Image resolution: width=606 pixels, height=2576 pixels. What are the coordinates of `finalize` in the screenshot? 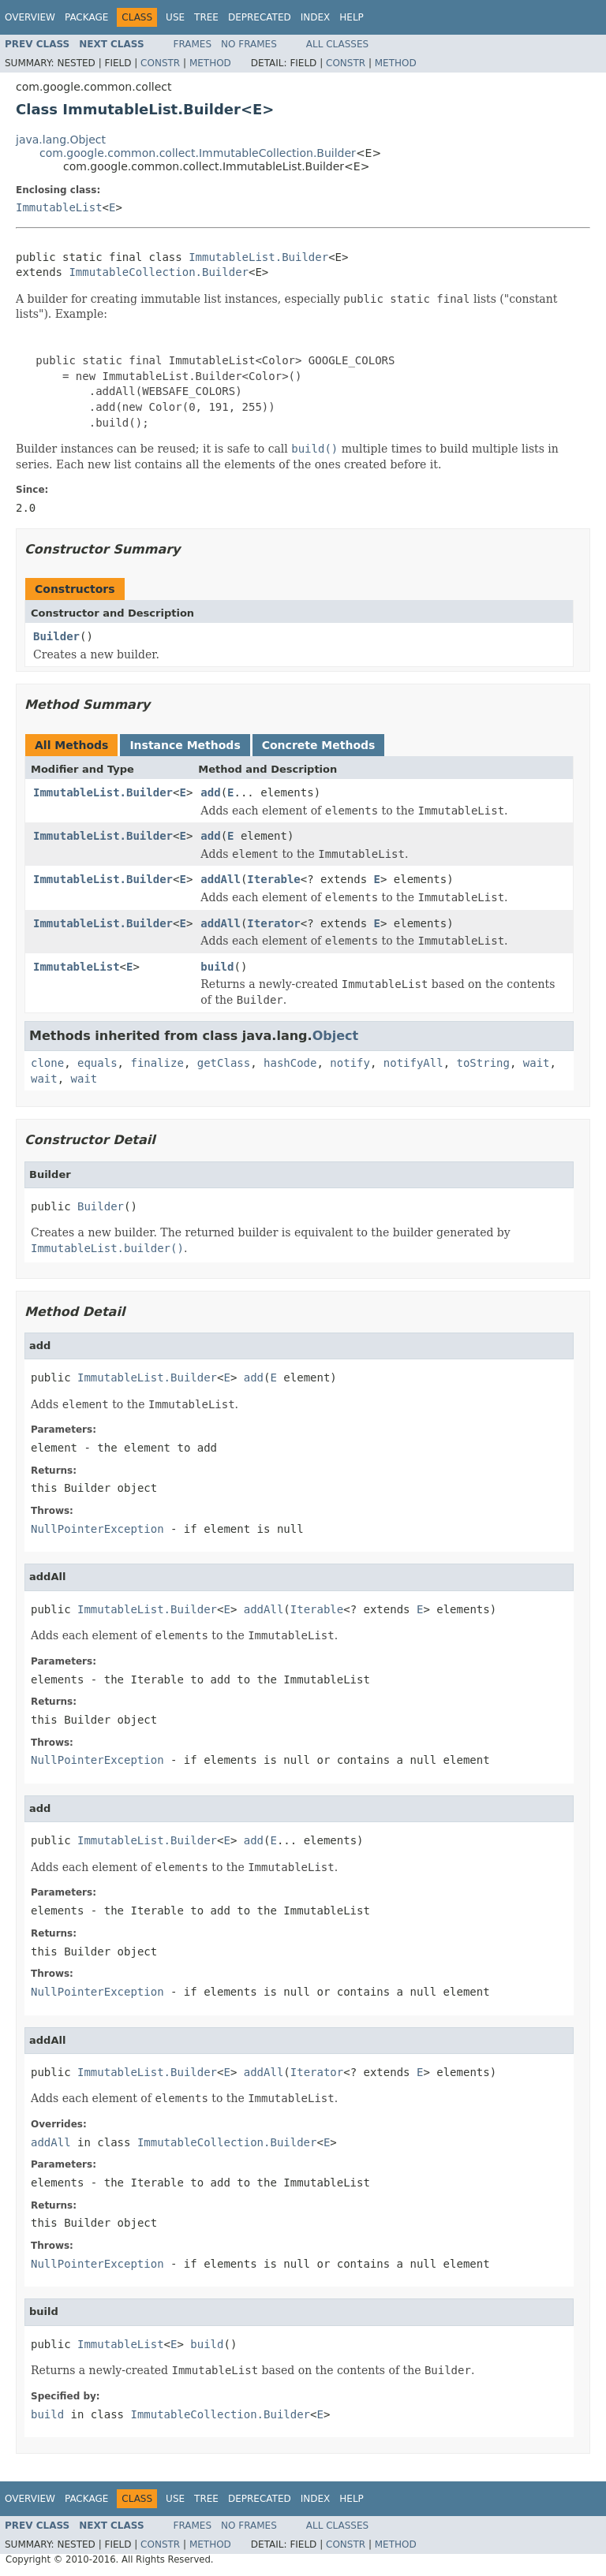 It's located at (156, 1063).